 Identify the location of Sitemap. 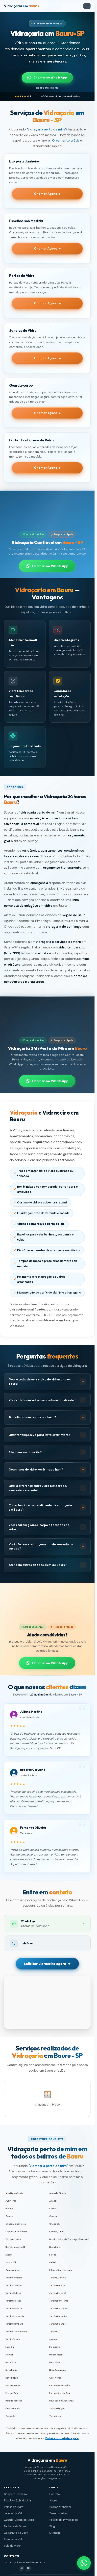
(54, 2533).